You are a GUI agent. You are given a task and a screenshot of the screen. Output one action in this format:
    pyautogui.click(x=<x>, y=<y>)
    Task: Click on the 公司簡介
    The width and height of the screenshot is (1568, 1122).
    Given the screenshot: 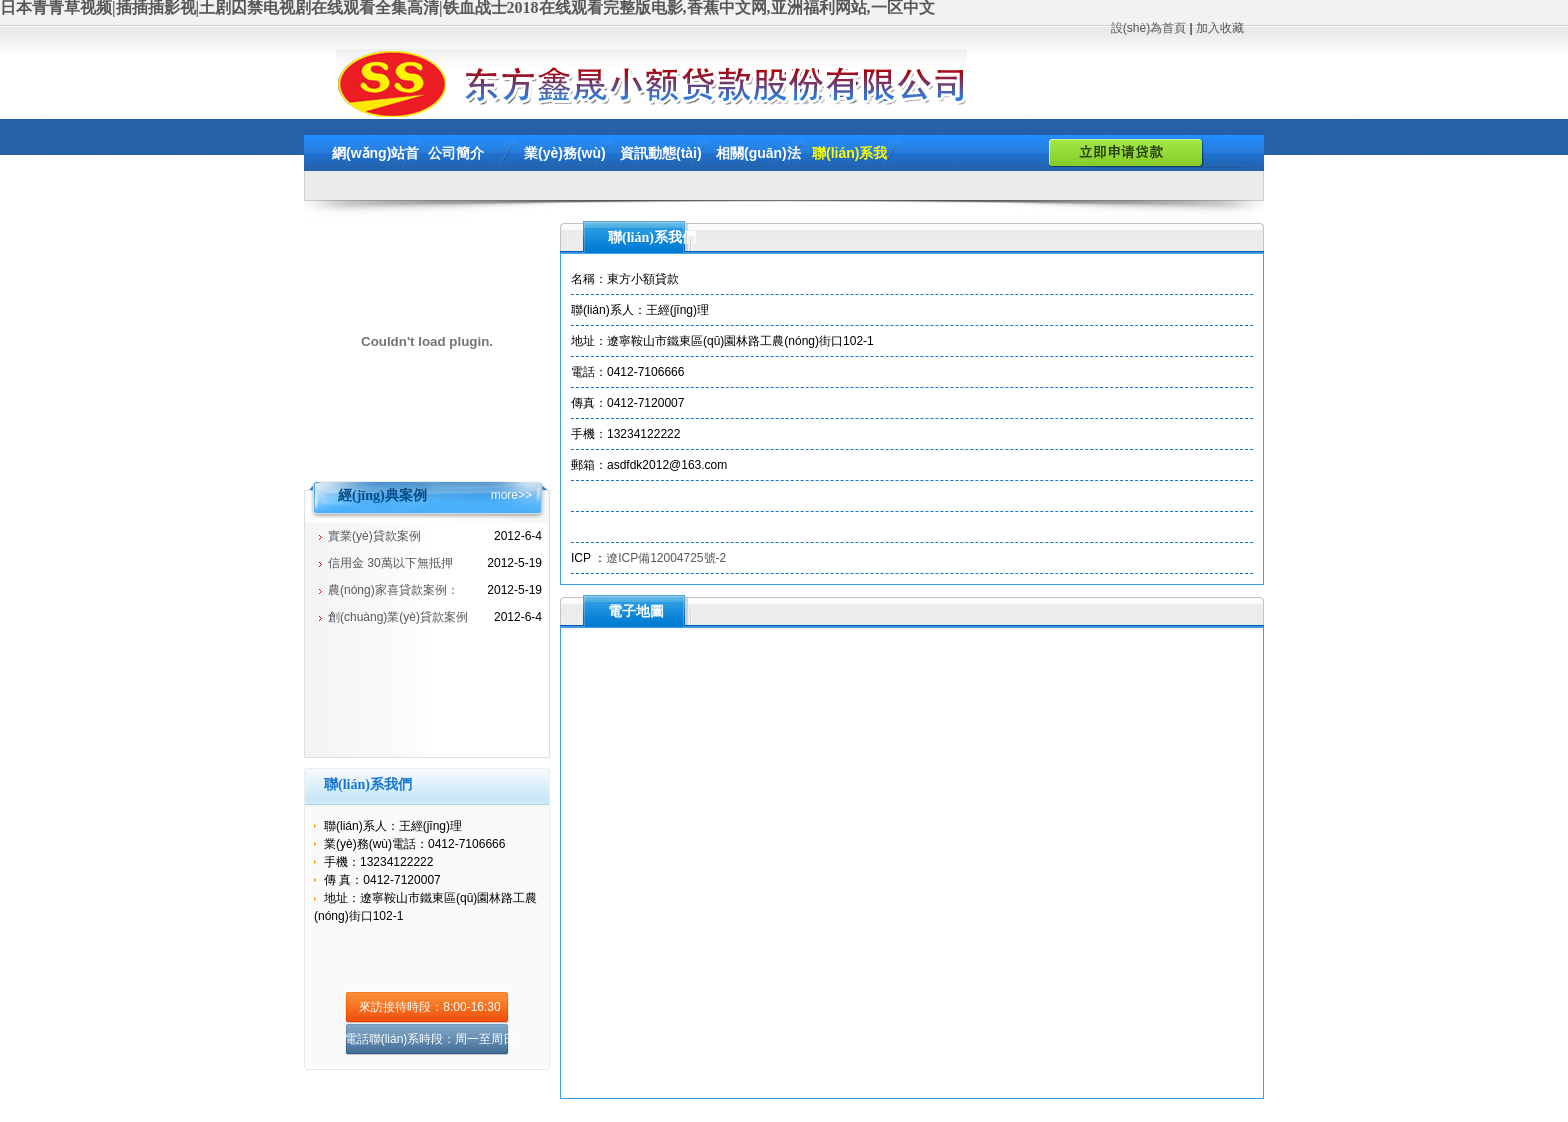 What is the action you would take?
    pyautogui.click(x=456, y=153)
    